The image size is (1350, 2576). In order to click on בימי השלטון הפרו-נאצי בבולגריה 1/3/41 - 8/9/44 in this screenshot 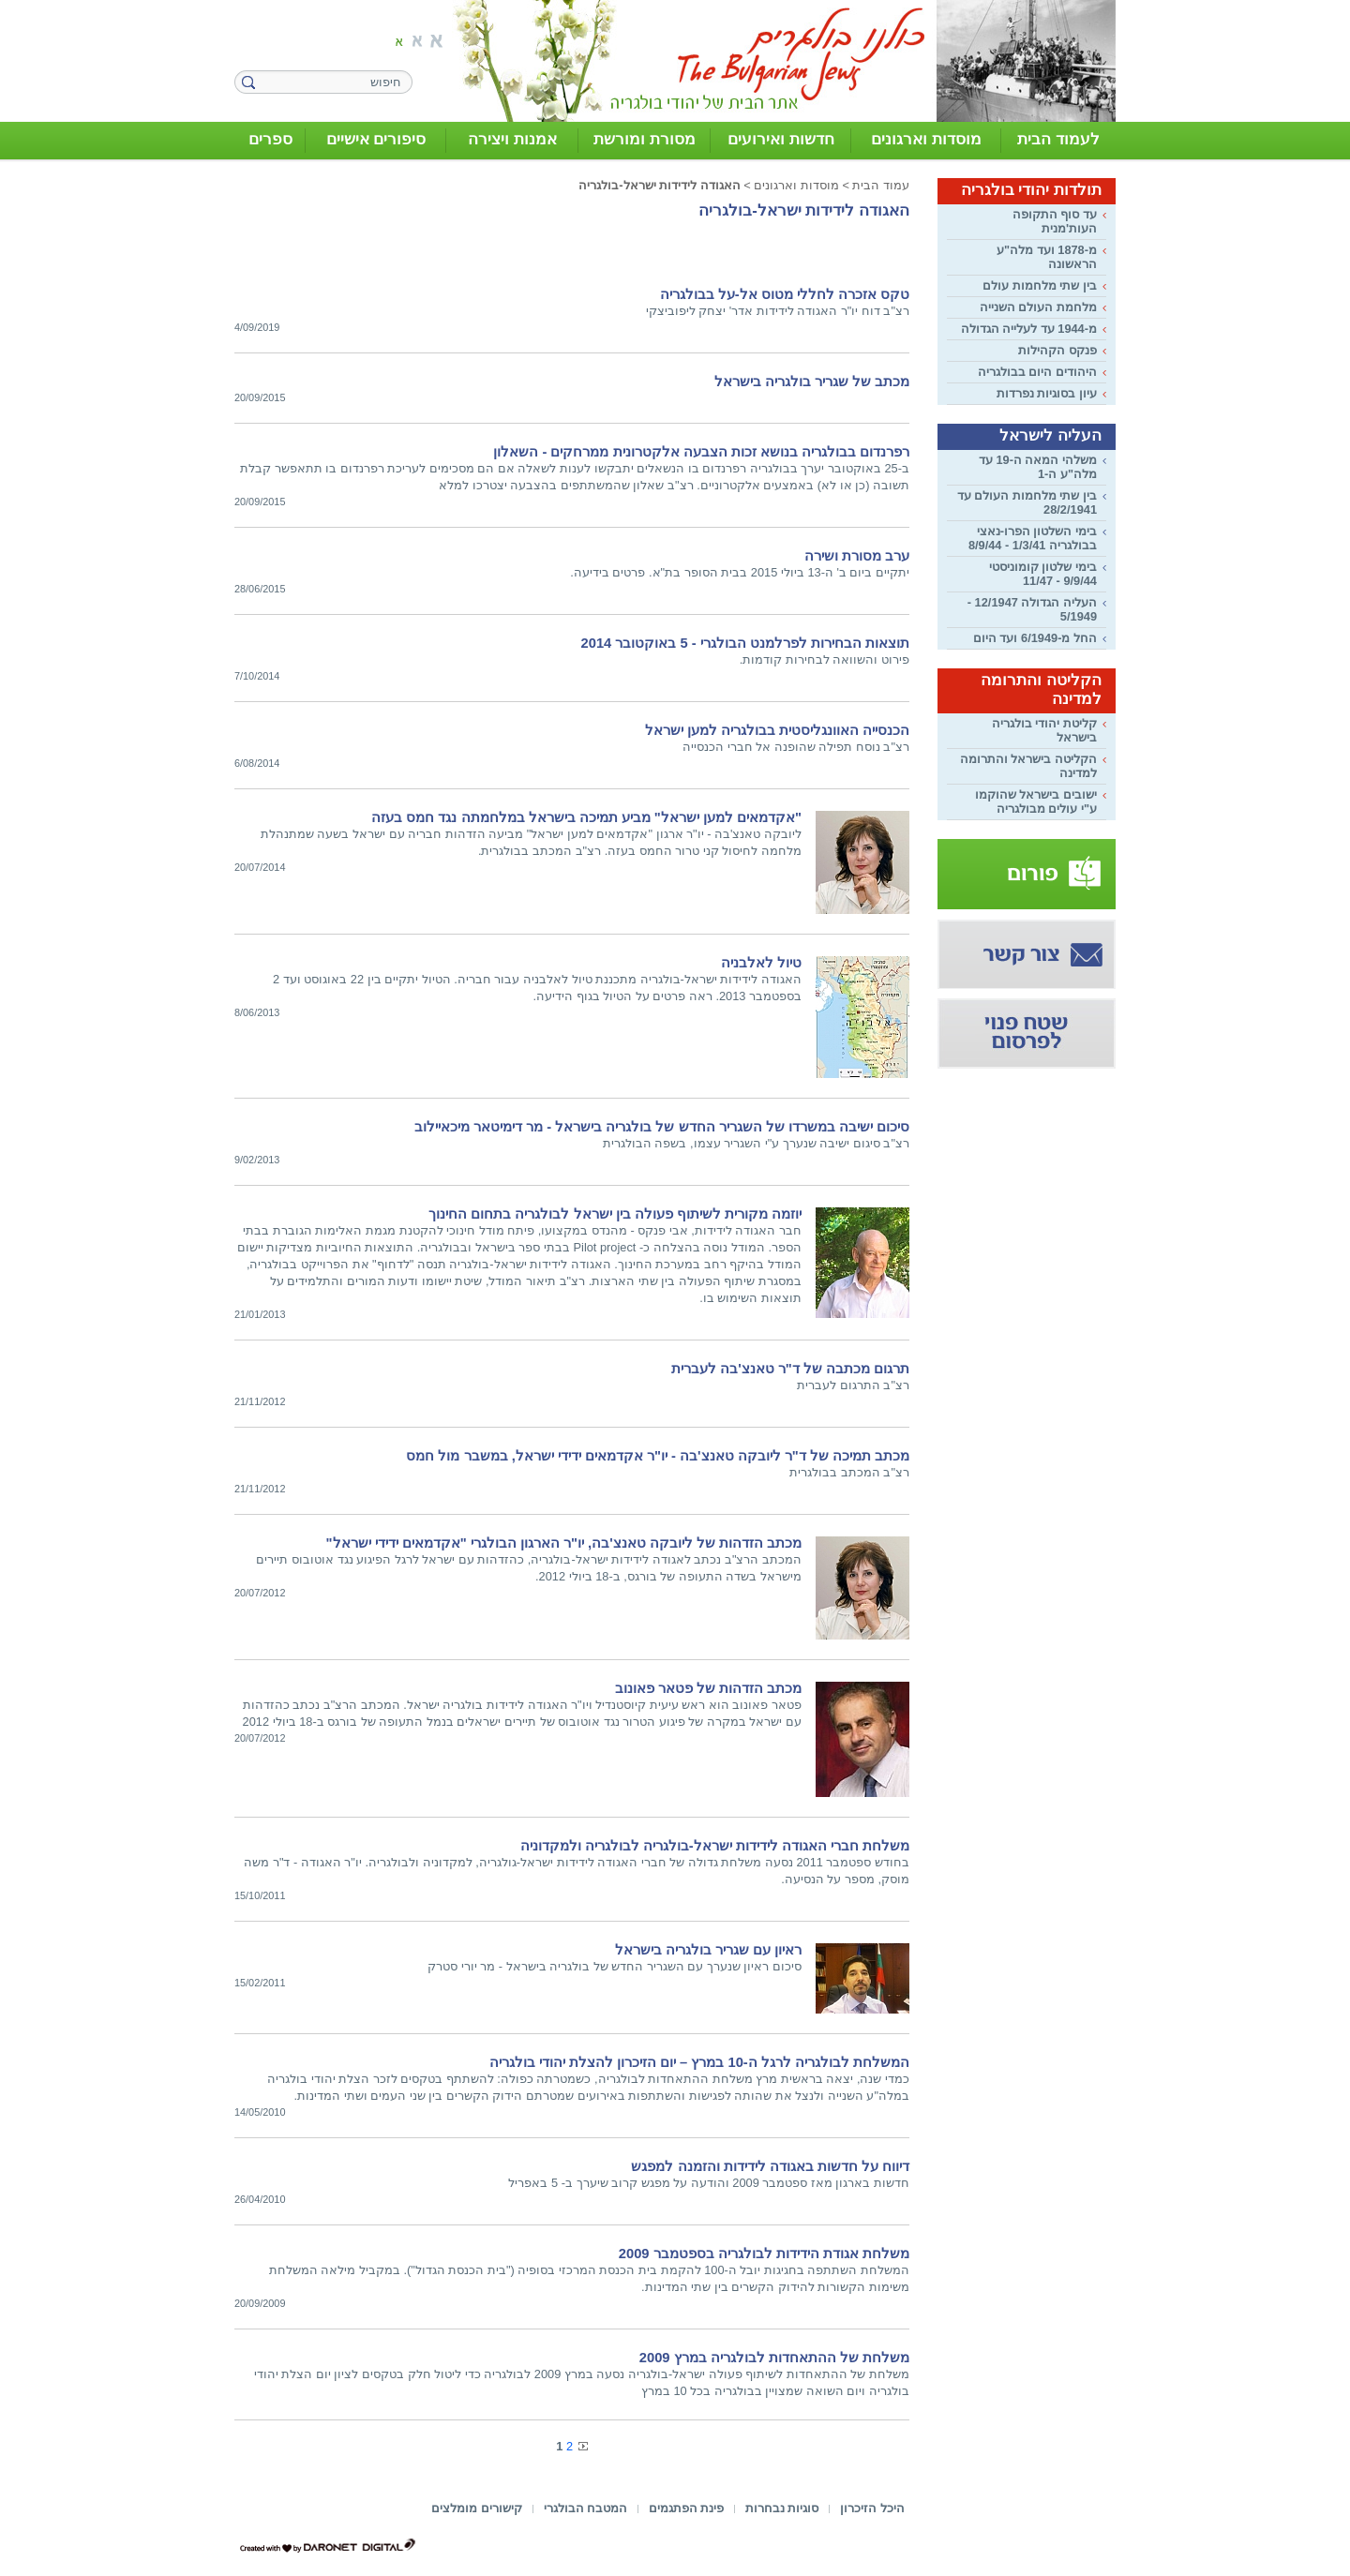, I will do `click(1032, 538)`.